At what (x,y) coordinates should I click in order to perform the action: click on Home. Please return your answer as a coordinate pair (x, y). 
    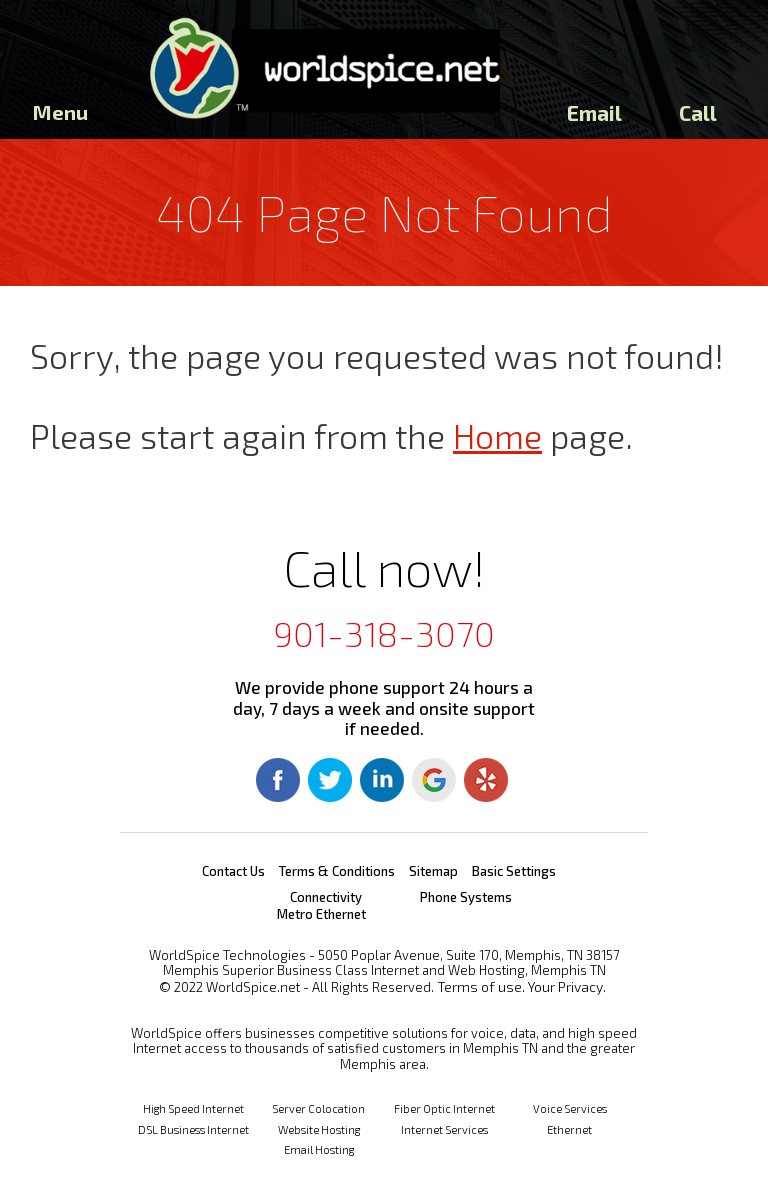
    Looking at the image, I should click on (497, 435).